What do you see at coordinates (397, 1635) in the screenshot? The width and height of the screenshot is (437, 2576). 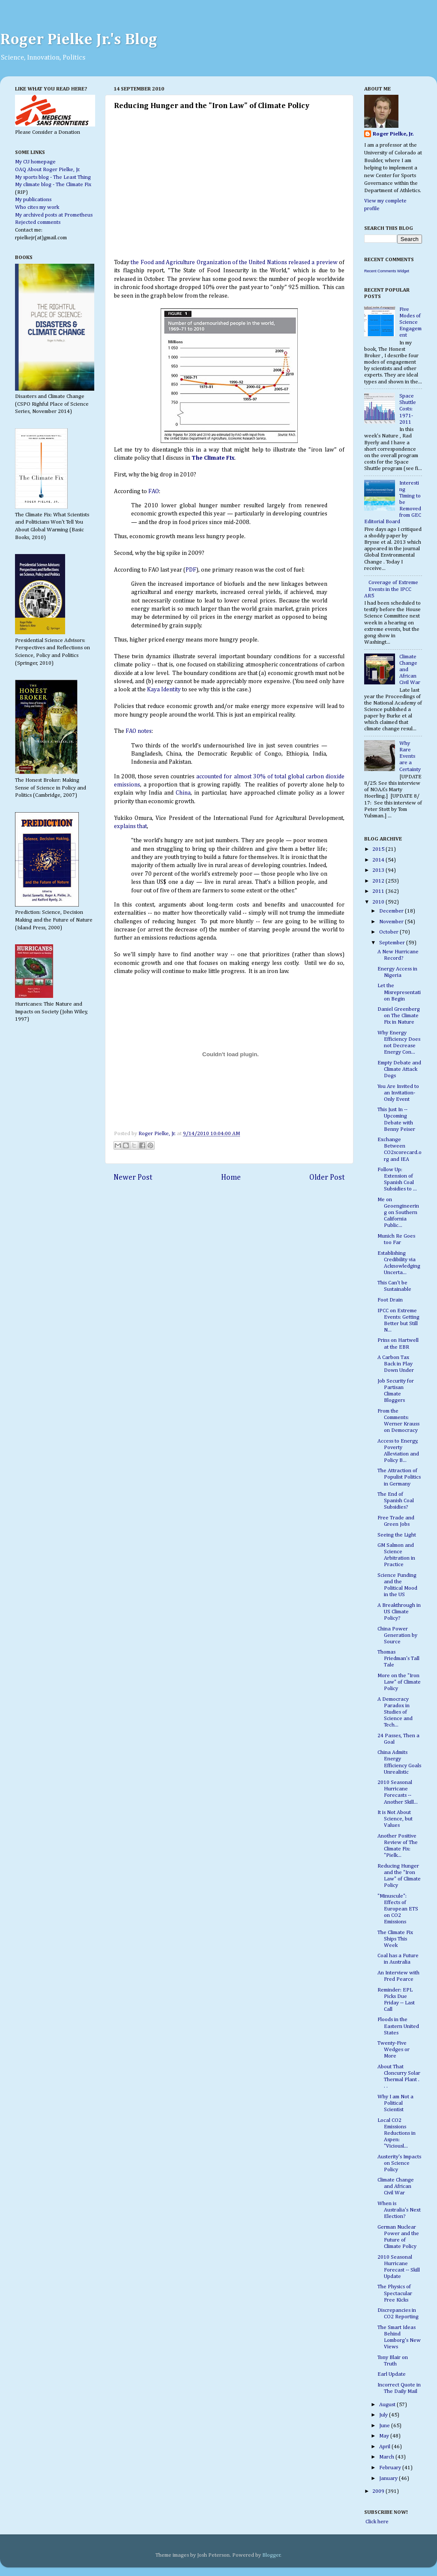 I see `China Power Generation by Source` at bounding box center [397, 1635].